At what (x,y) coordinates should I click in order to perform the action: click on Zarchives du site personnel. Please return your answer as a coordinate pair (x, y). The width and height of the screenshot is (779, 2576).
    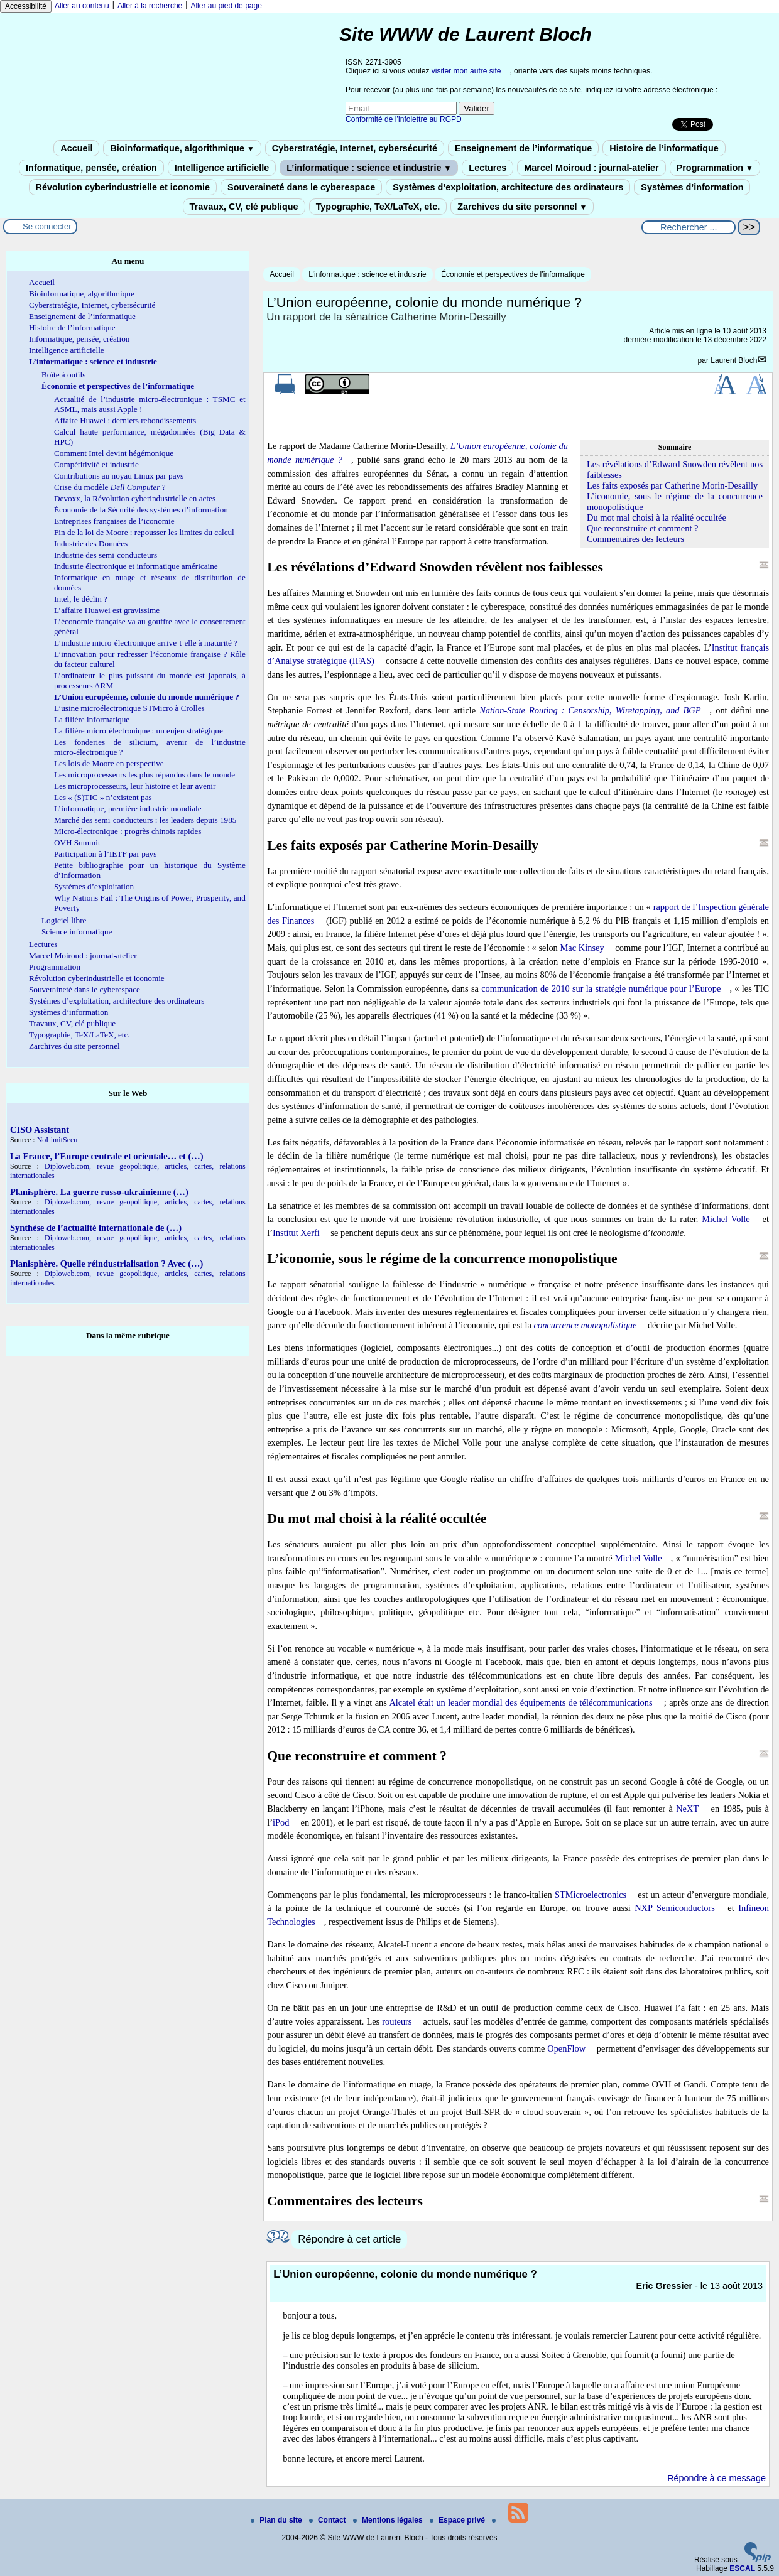
    Looking at the image, I should click on (522, 207).